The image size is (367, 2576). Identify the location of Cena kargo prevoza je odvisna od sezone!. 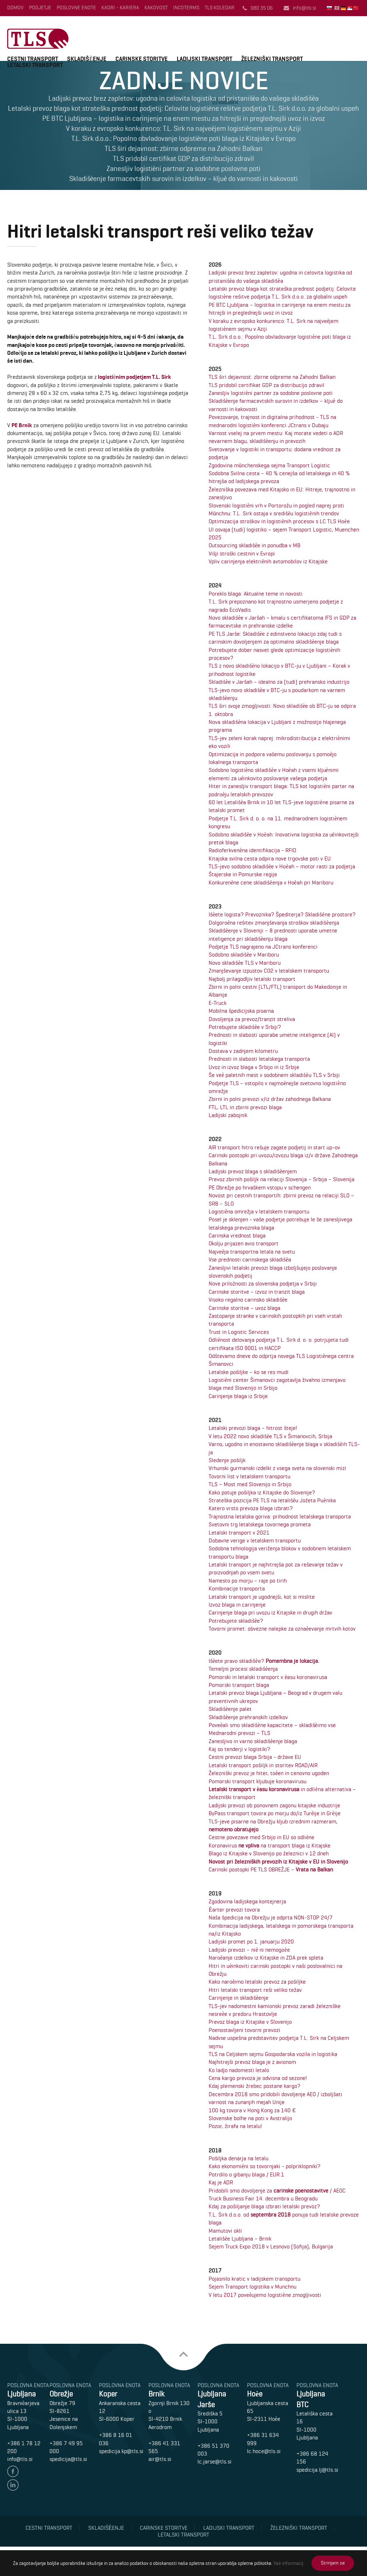
(258, 2078).